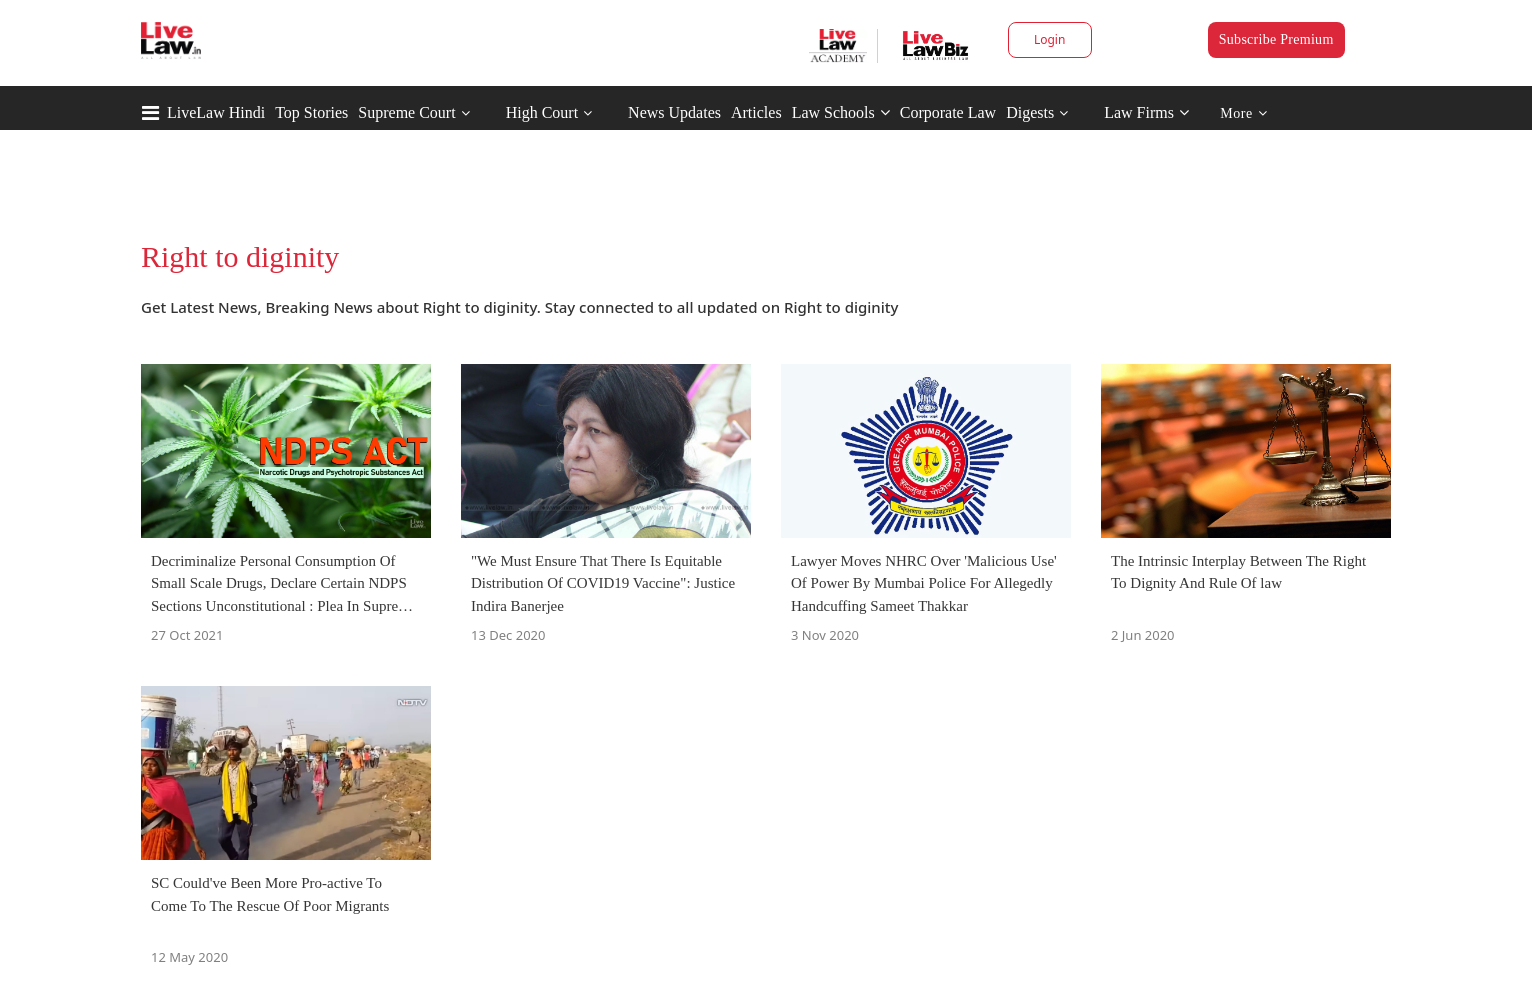 The width and height of the screenshot is (1532, 989). Describe the element at coordinates (841, 112) in the screenshot. I see `Law Schools` at that location.